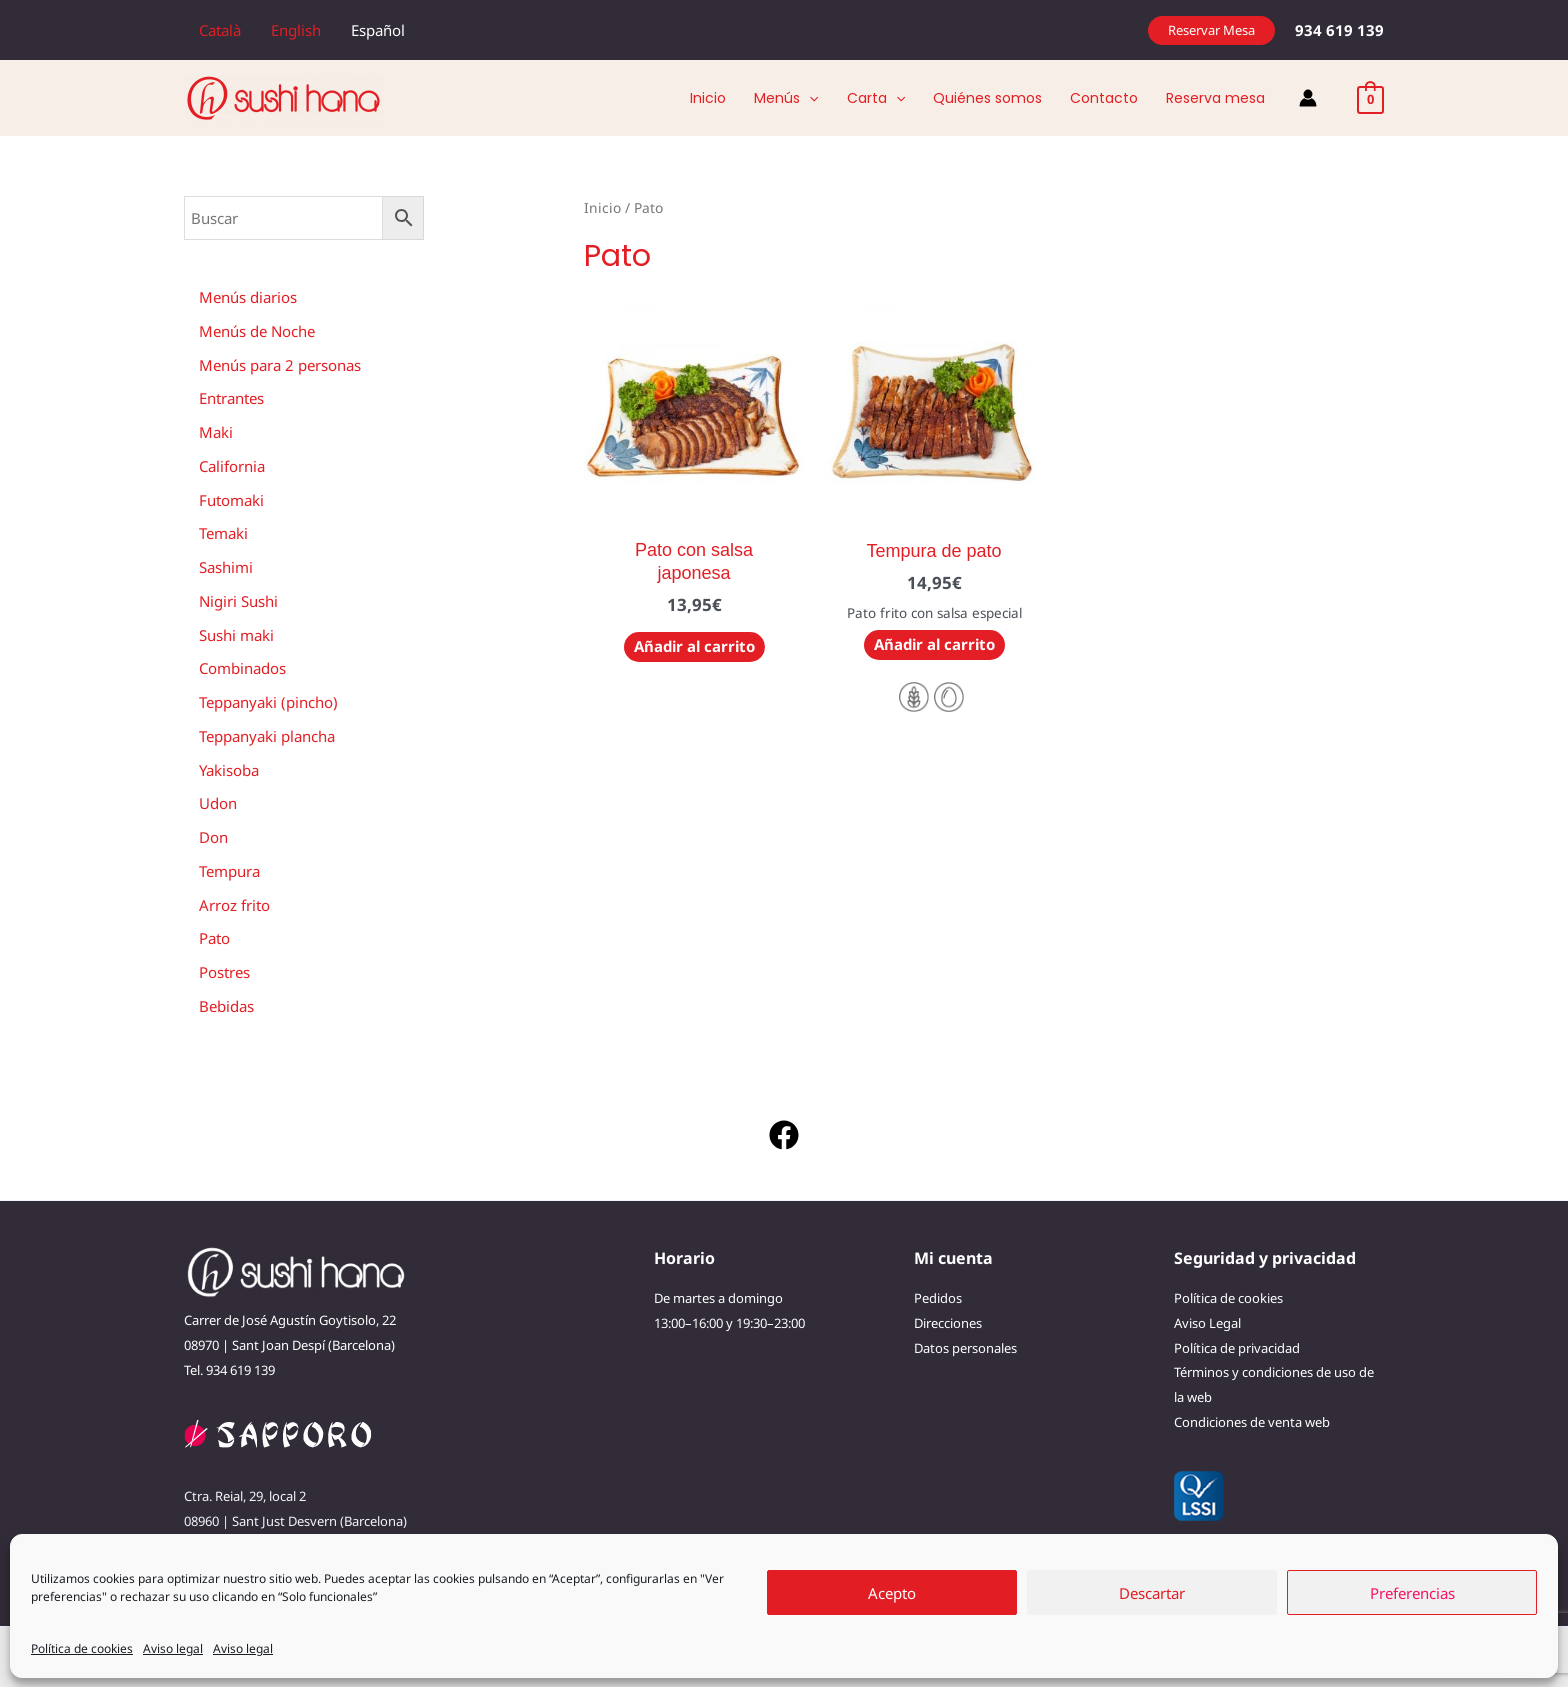 This screenshot has height=1687, width=1568. Describe the element at coordinates (240, 1370) in the screenshot. I see `934 619 139` at that location.